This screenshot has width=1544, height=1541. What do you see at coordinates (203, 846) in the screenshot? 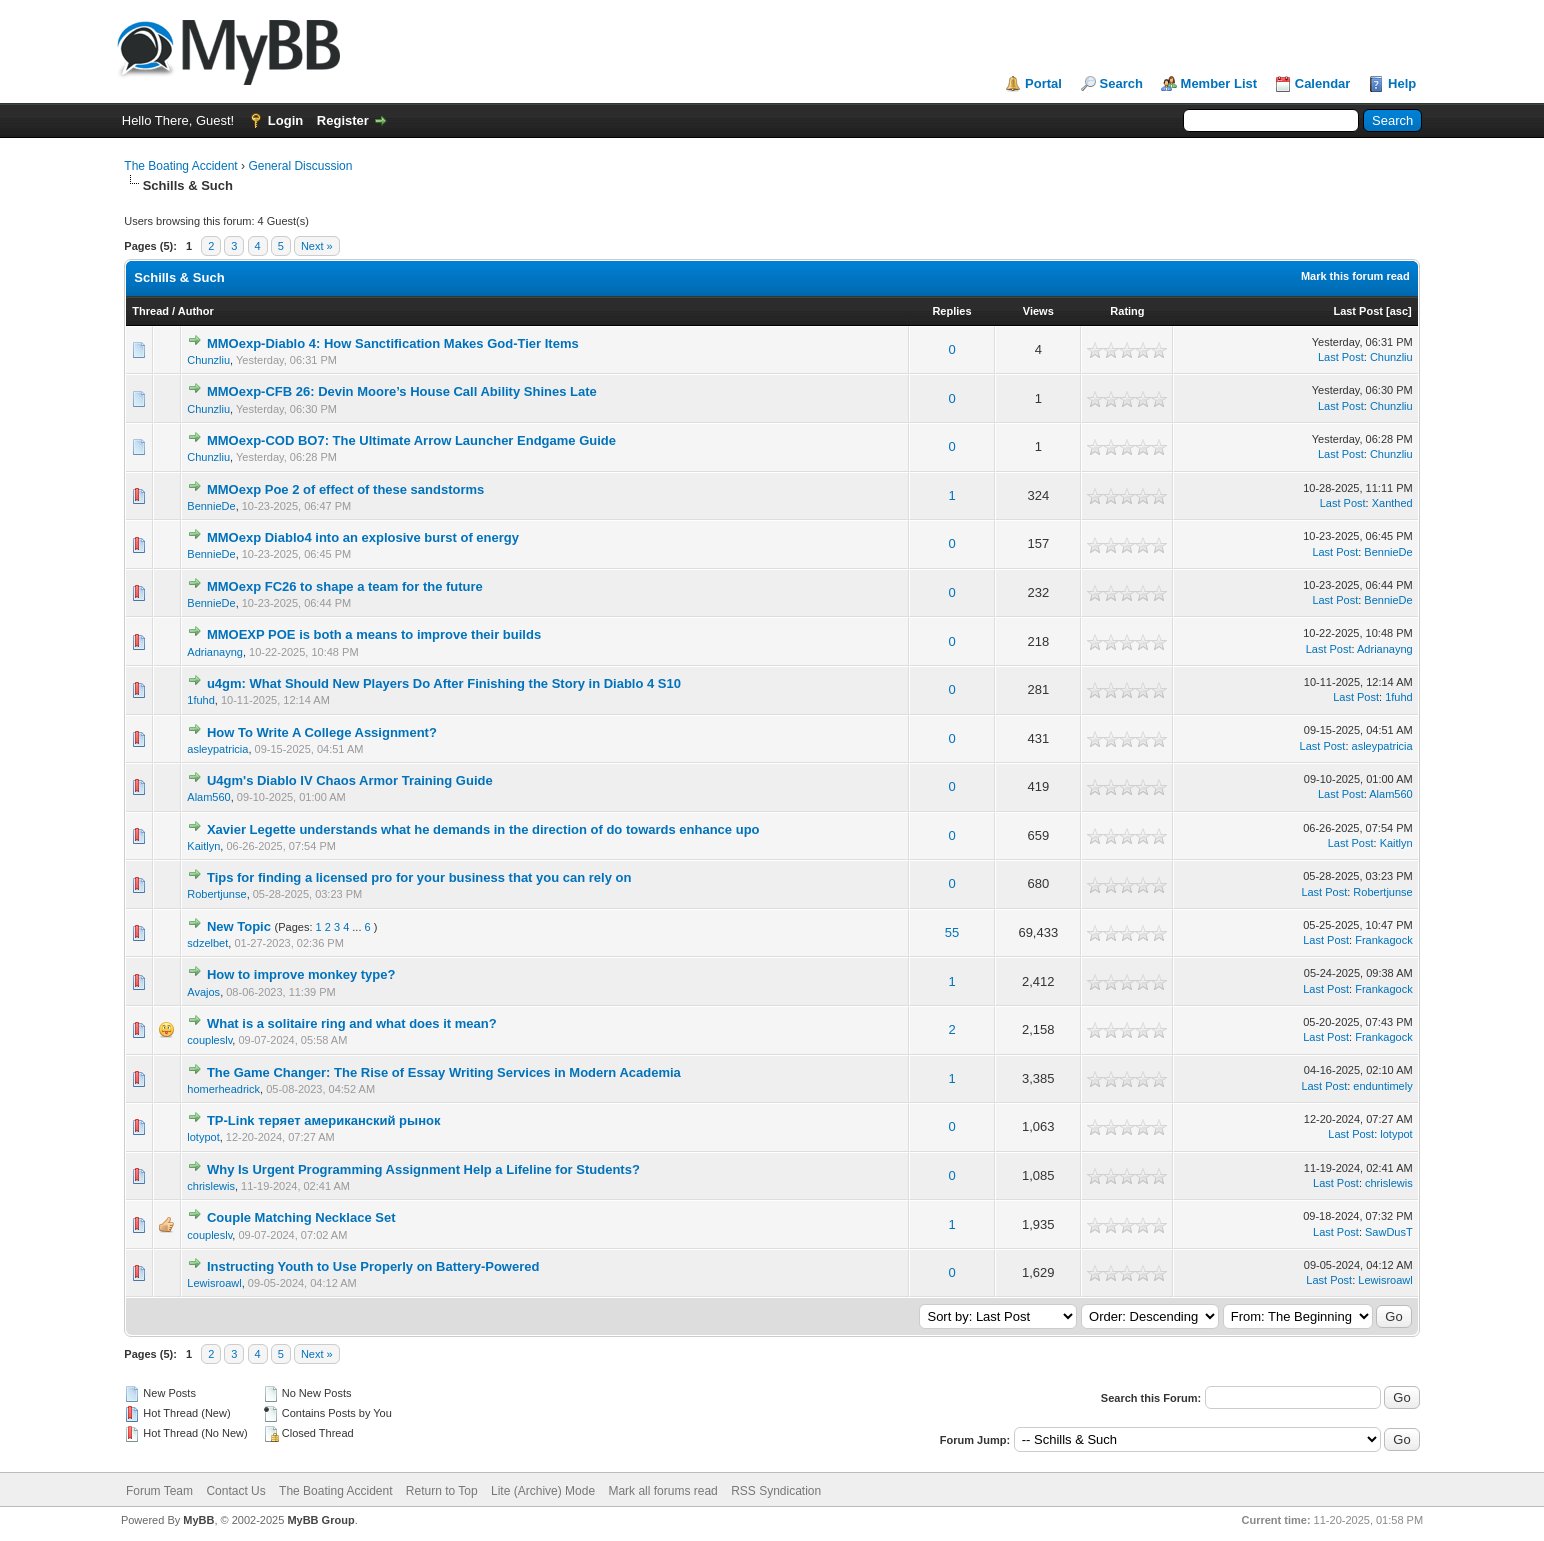
I see `Kaitlyn` at bounding box center [203, 846].